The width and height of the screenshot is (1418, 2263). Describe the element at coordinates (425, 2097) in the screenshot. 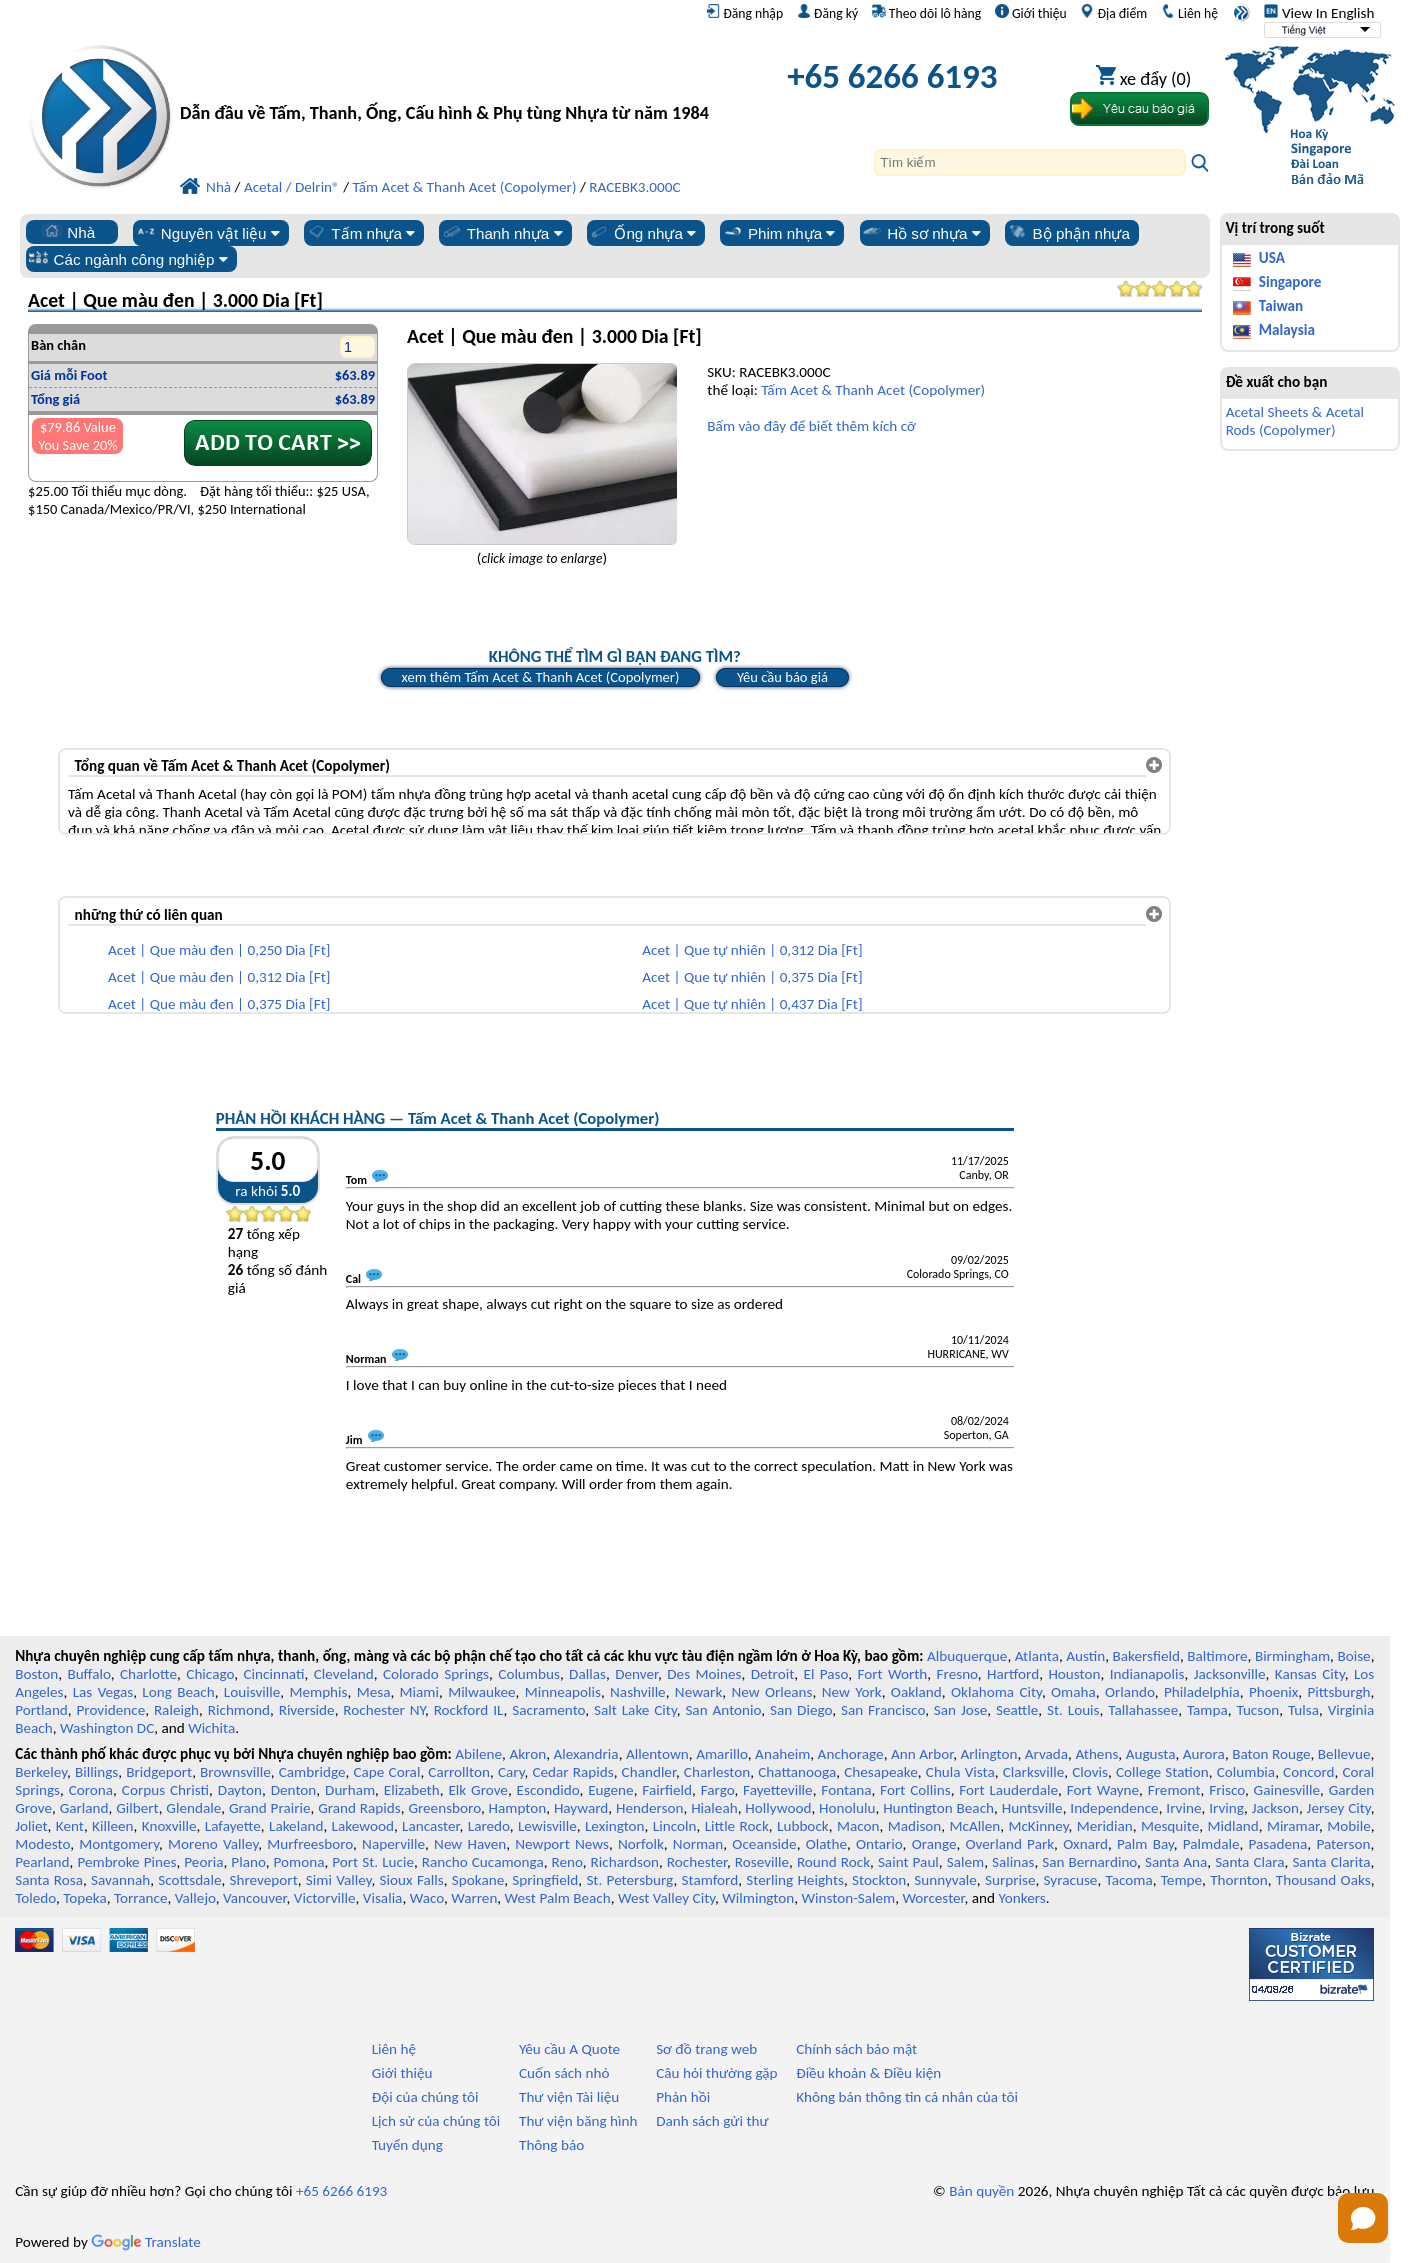

I see `Đội của chúng tôi` at that location.